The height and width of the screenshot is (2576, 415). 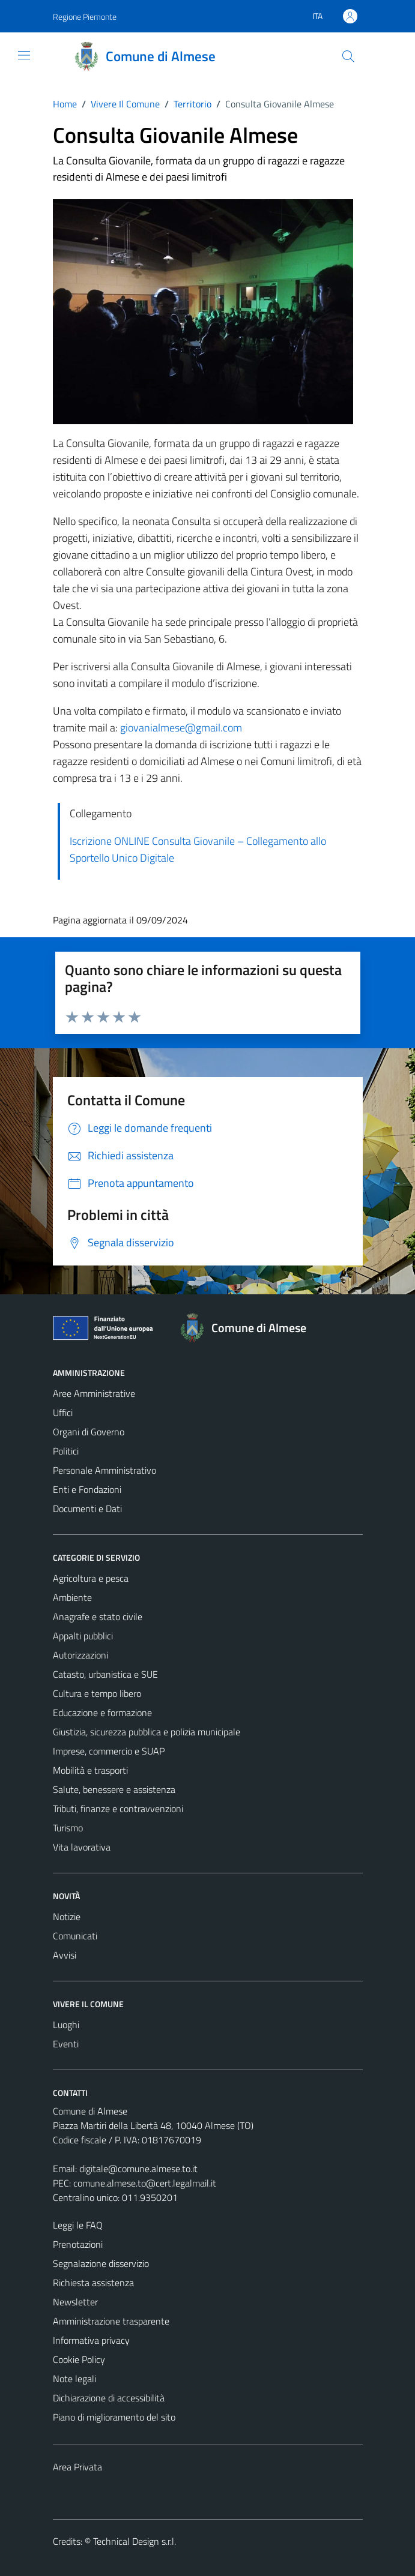 I want to click on Informativa privacy, so click(x=91, y=2340).